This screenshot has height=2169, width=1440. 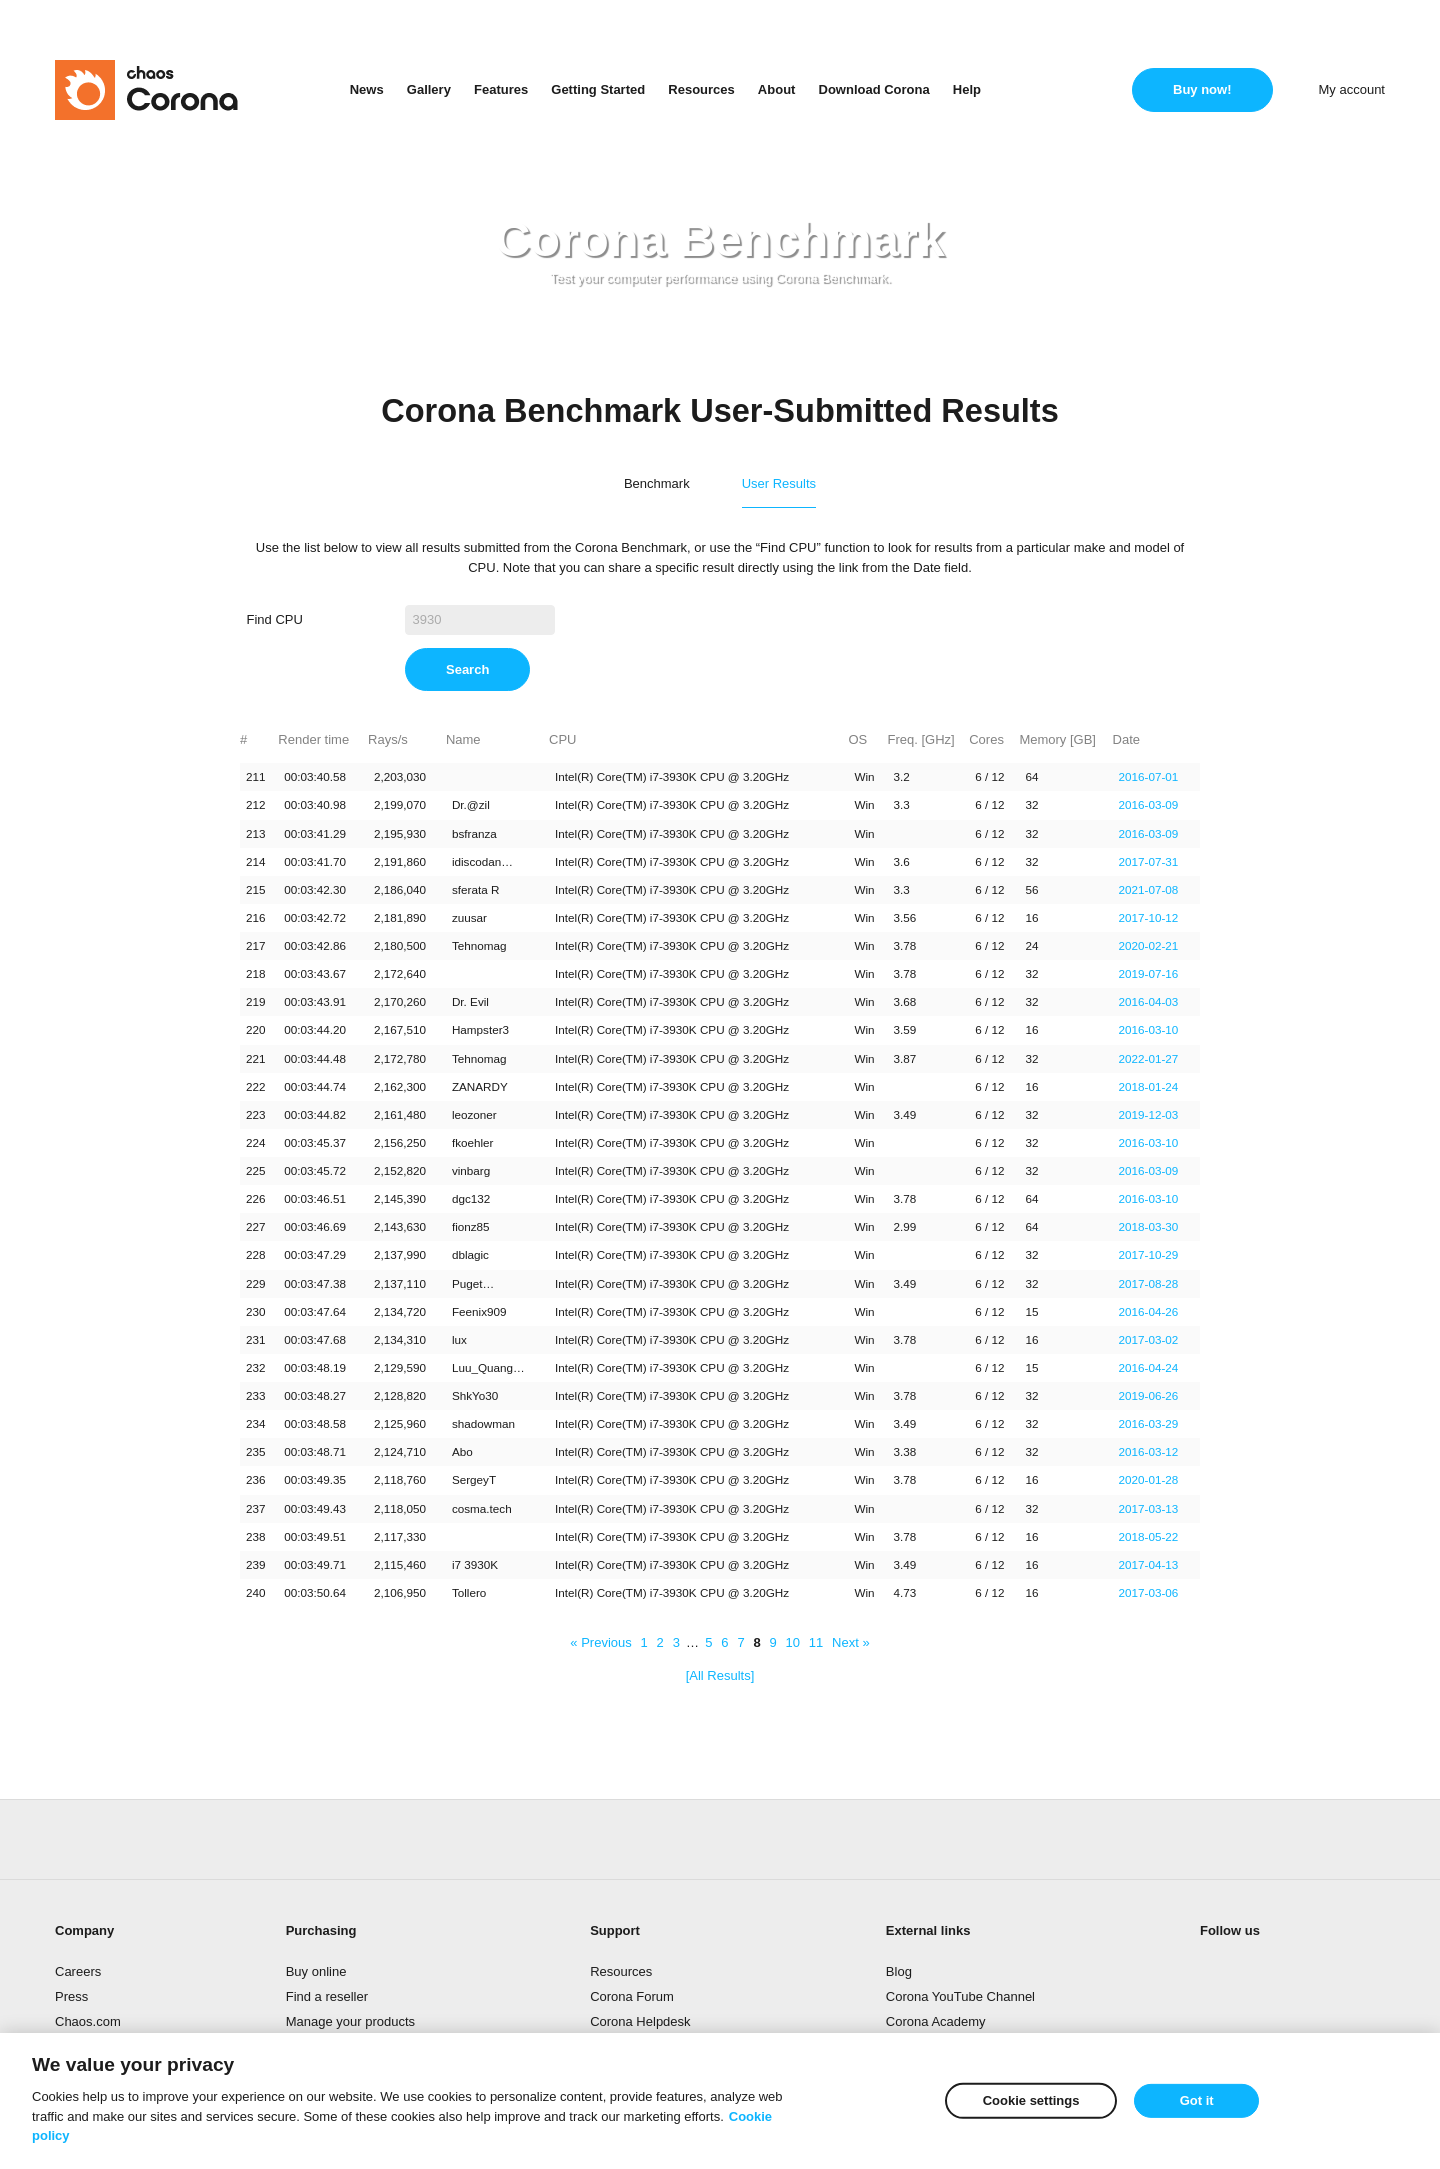 I want to click on Buy online, so click(x=316, y=1971).